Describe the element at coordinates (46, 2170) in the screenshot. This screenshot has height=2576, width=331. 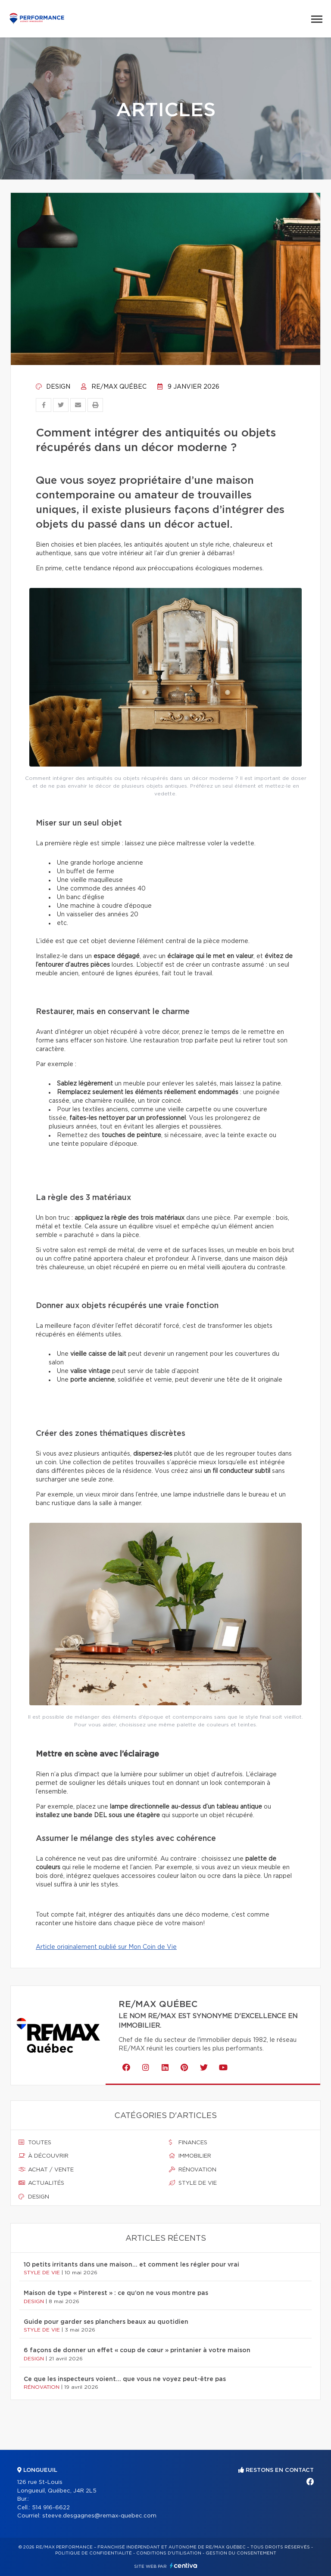
I see `Achat / vente` at that location.